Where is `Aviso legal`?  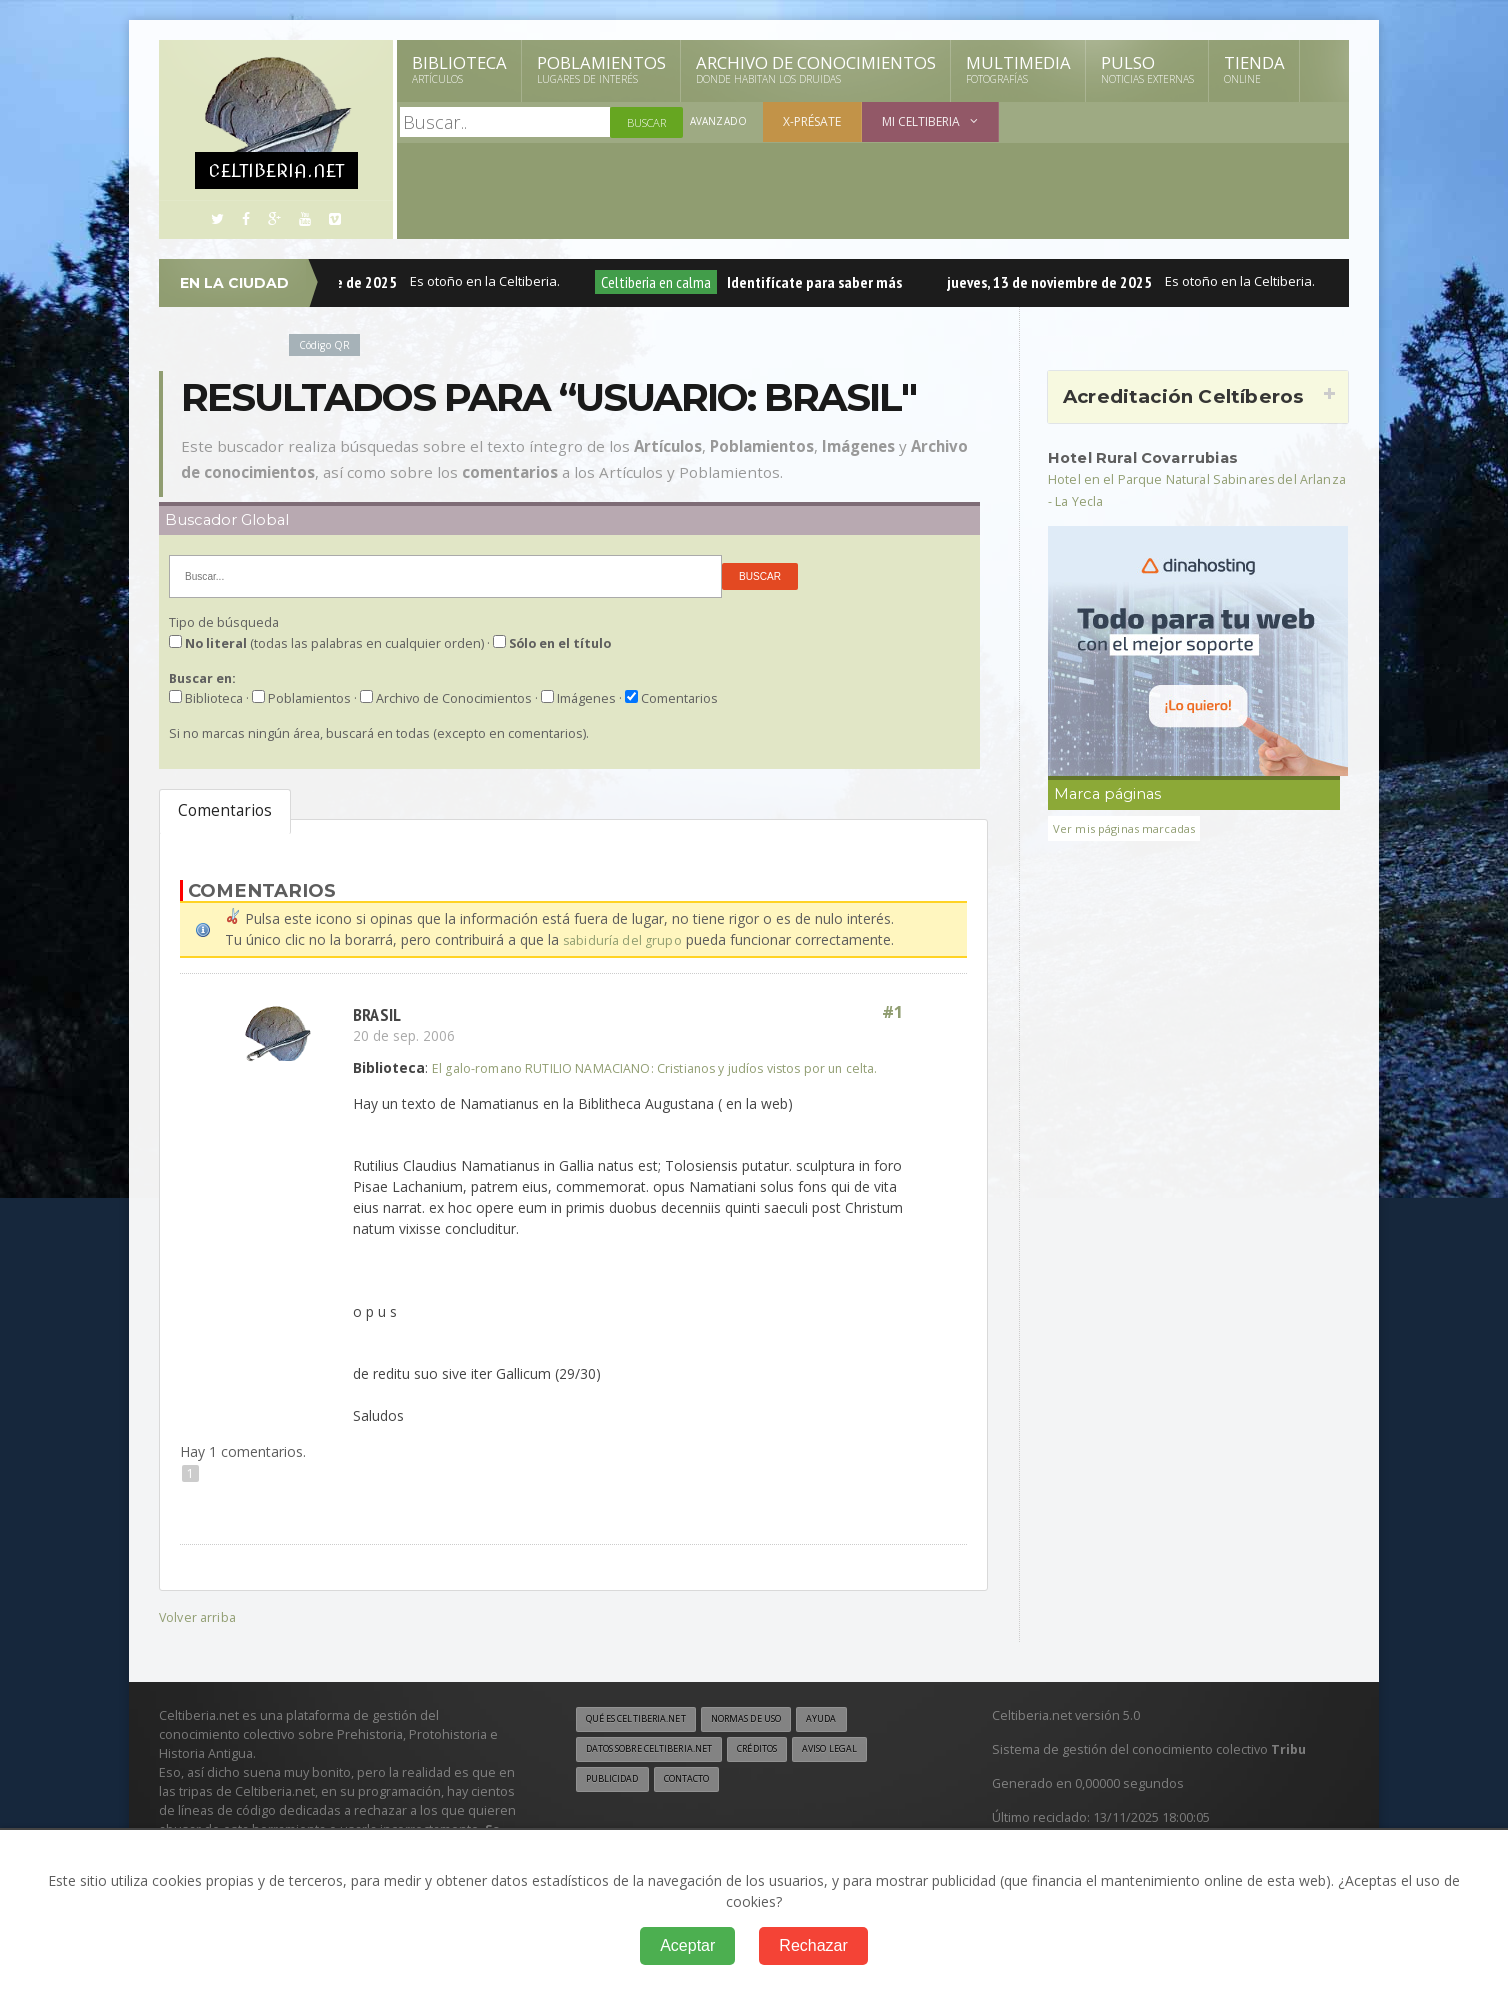 Aviso legal is located at coordinates (868, 1771).